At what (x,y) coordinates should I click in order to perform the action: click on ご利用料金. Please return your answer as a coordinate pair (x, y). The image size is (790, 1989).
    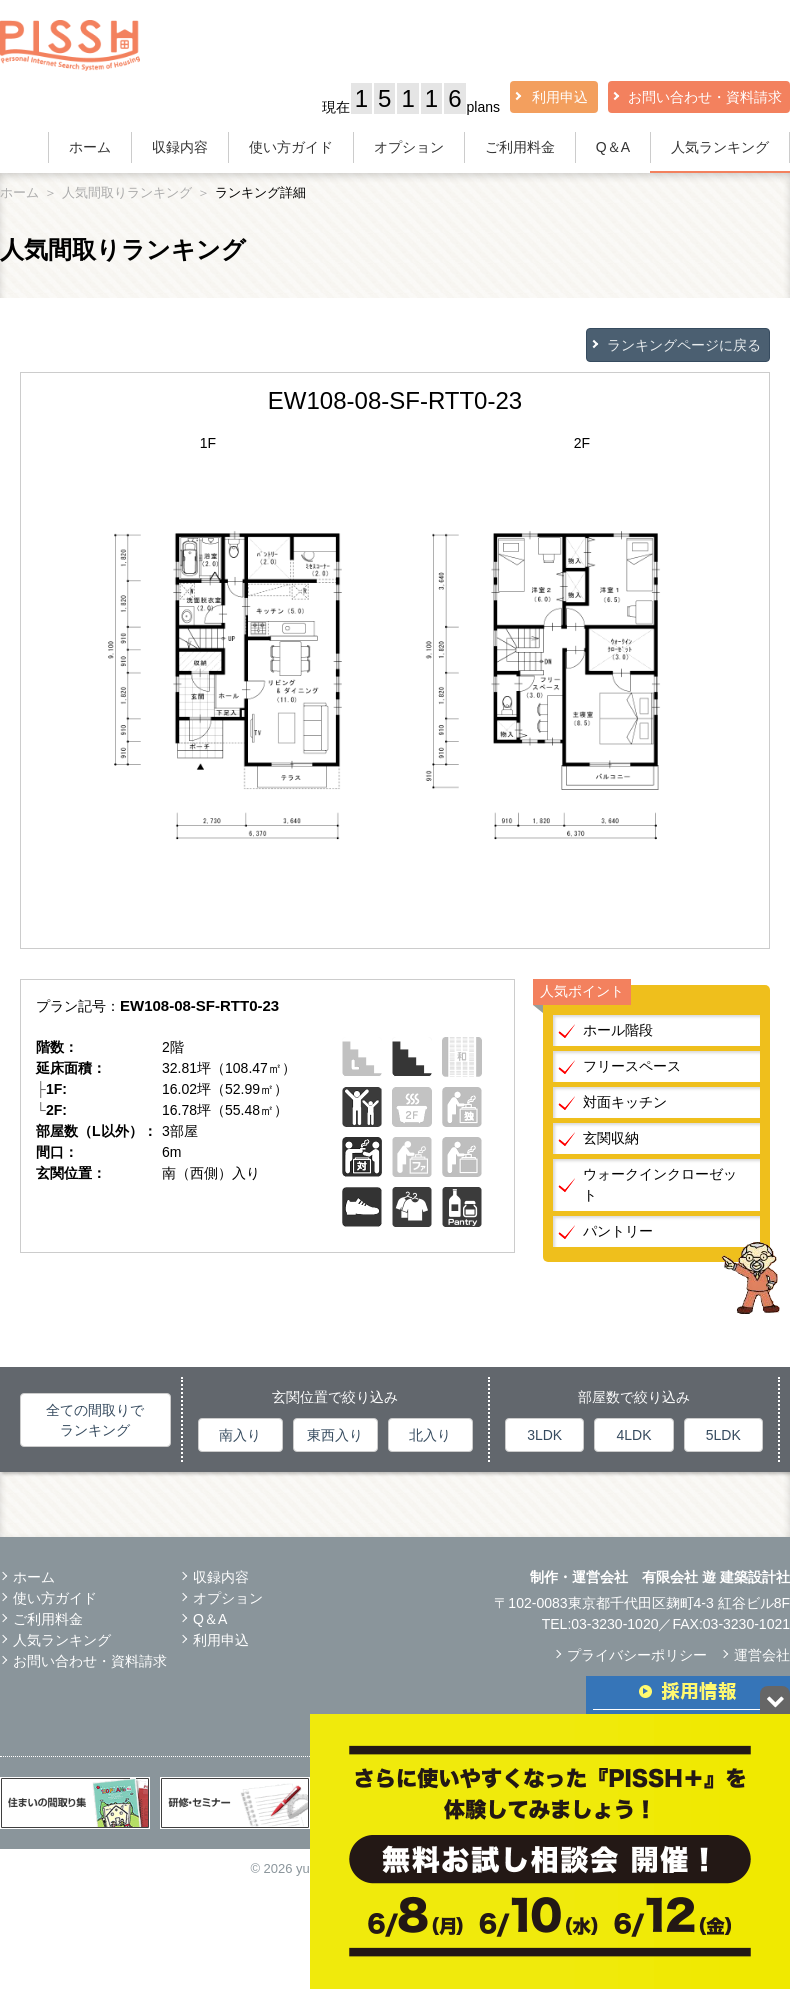
    Looking at the image, I should click on (520, 147).